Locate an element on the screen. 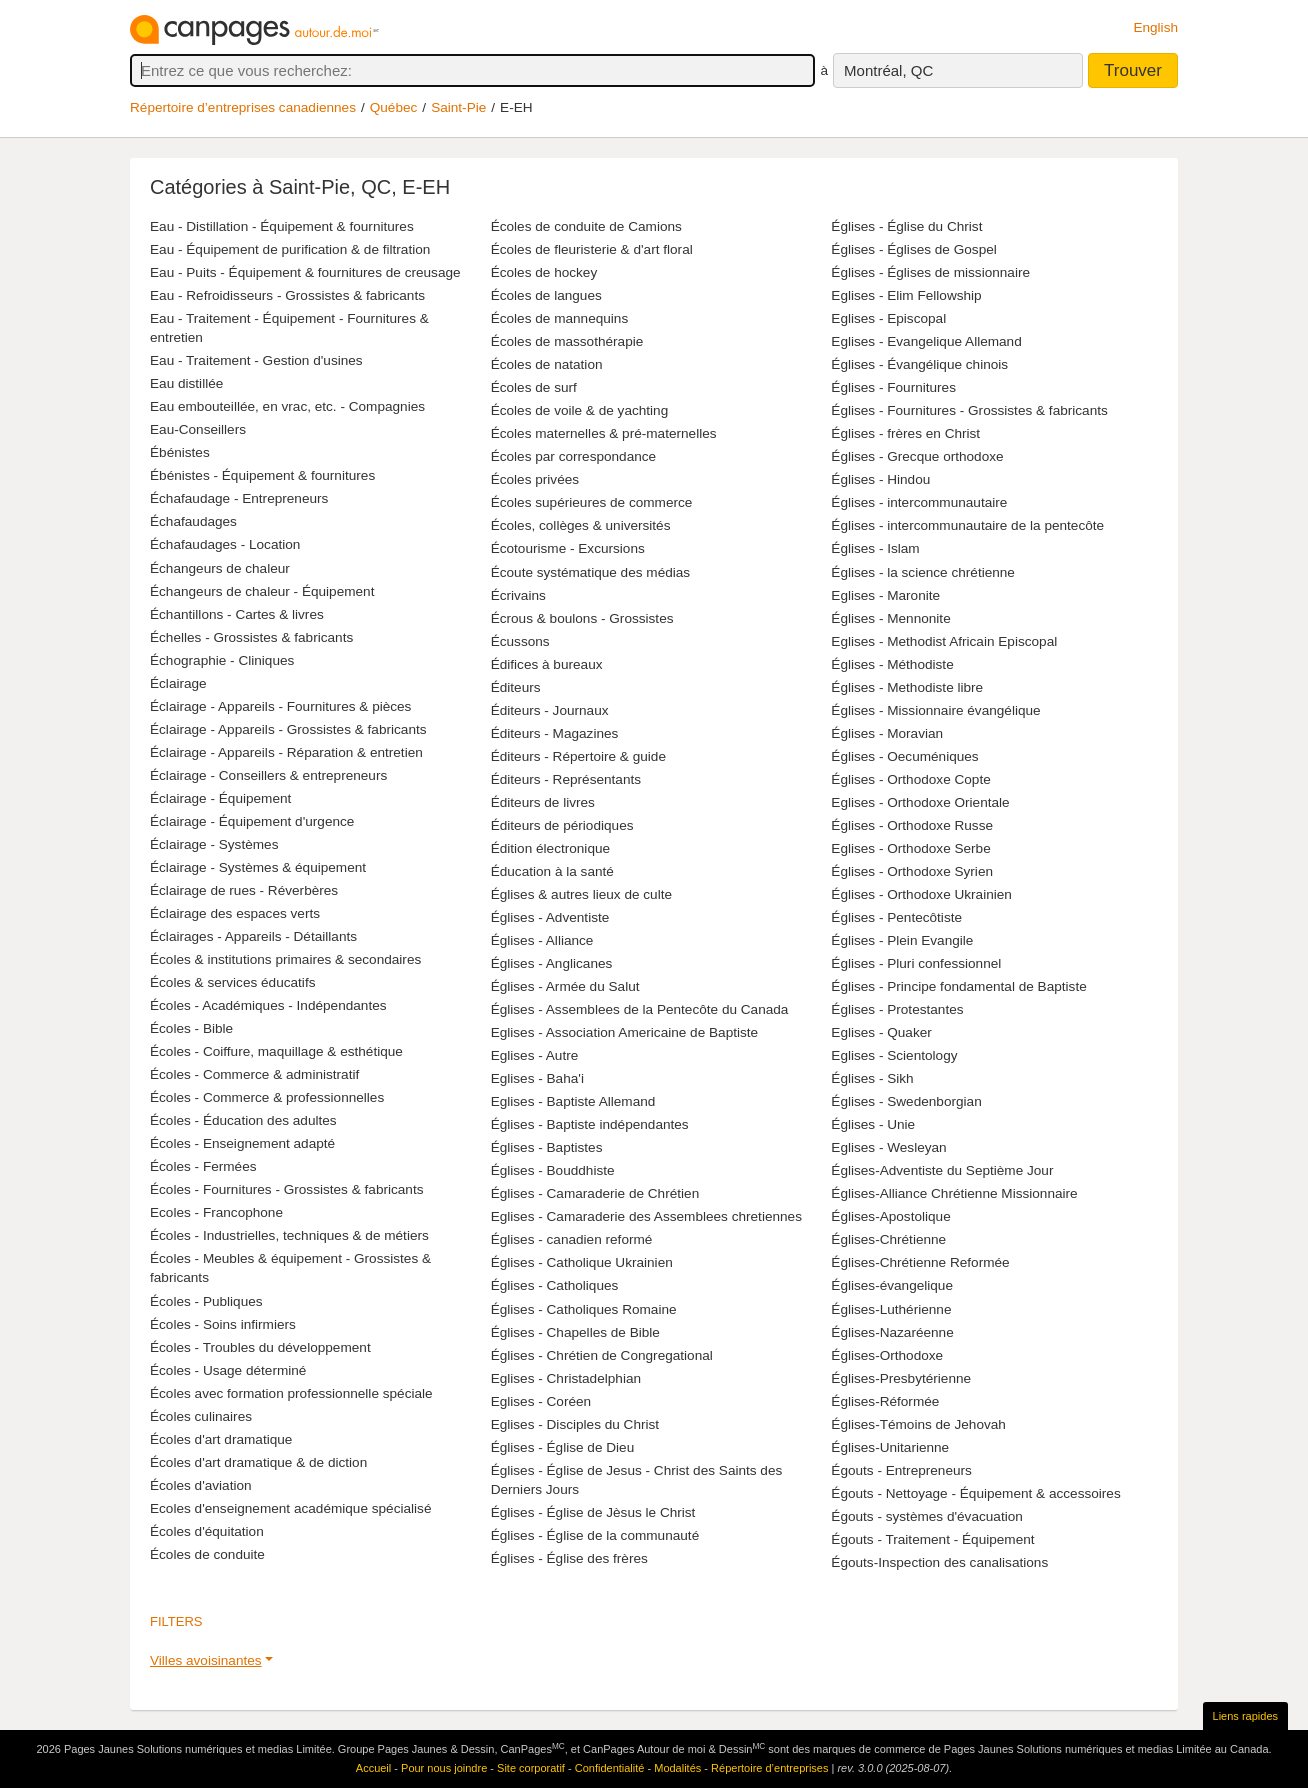 The height and width of the screenshot is (1788, 1308). Églises - Camaraderie de Chrétien is located at coordinates (595, 1193).